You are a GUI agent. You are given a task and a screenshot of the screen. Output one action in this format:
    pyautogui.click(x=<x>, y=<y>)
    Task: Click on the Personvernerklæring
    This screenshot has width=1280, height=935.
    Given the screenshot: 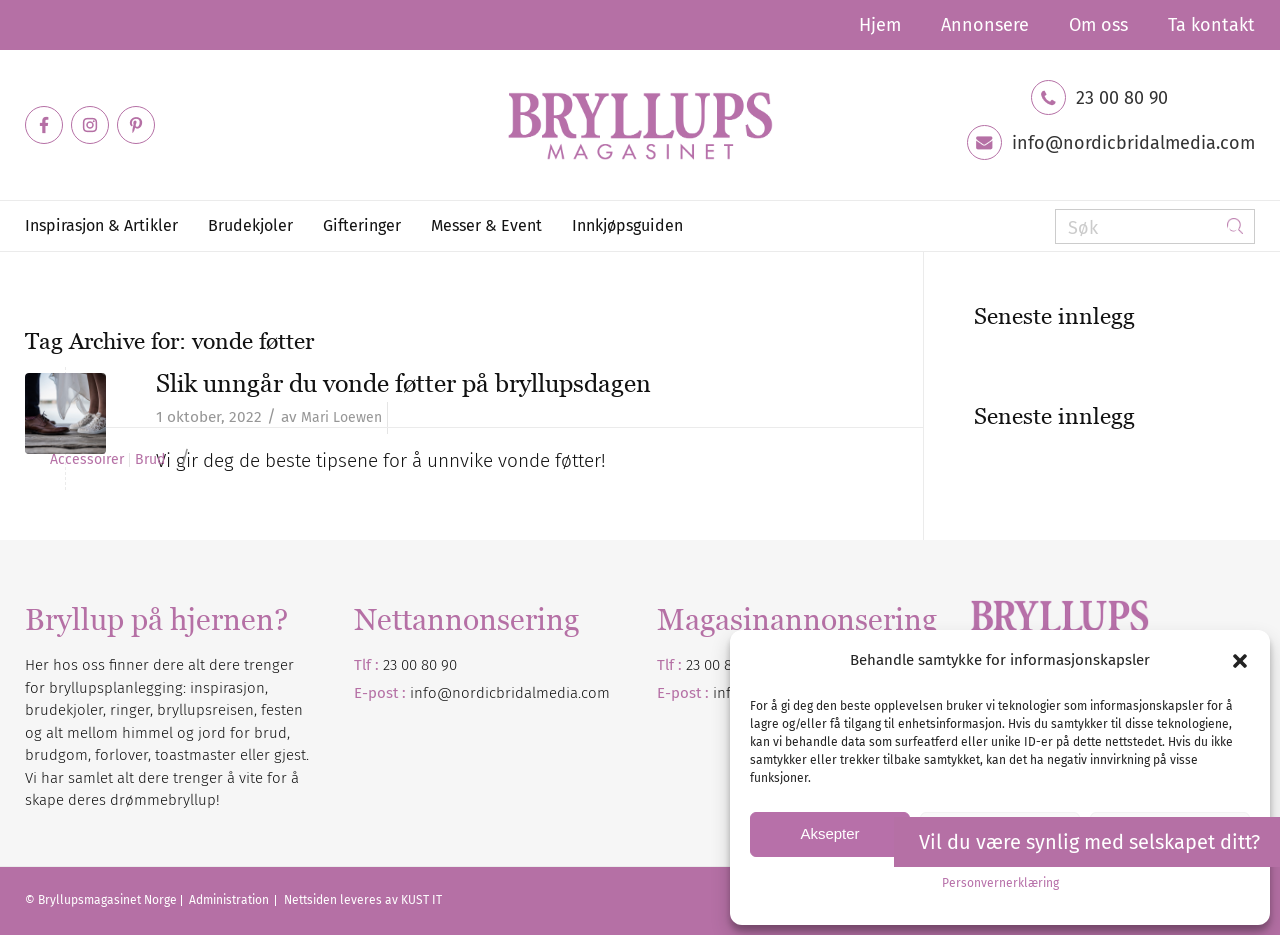 What is the action you would take?
    pyautogui.click(x=1000, y=883)
    